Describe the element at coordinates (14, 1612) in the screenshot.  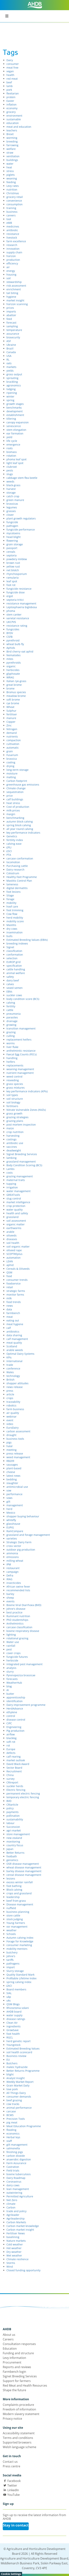
I see `best practice` at that location.